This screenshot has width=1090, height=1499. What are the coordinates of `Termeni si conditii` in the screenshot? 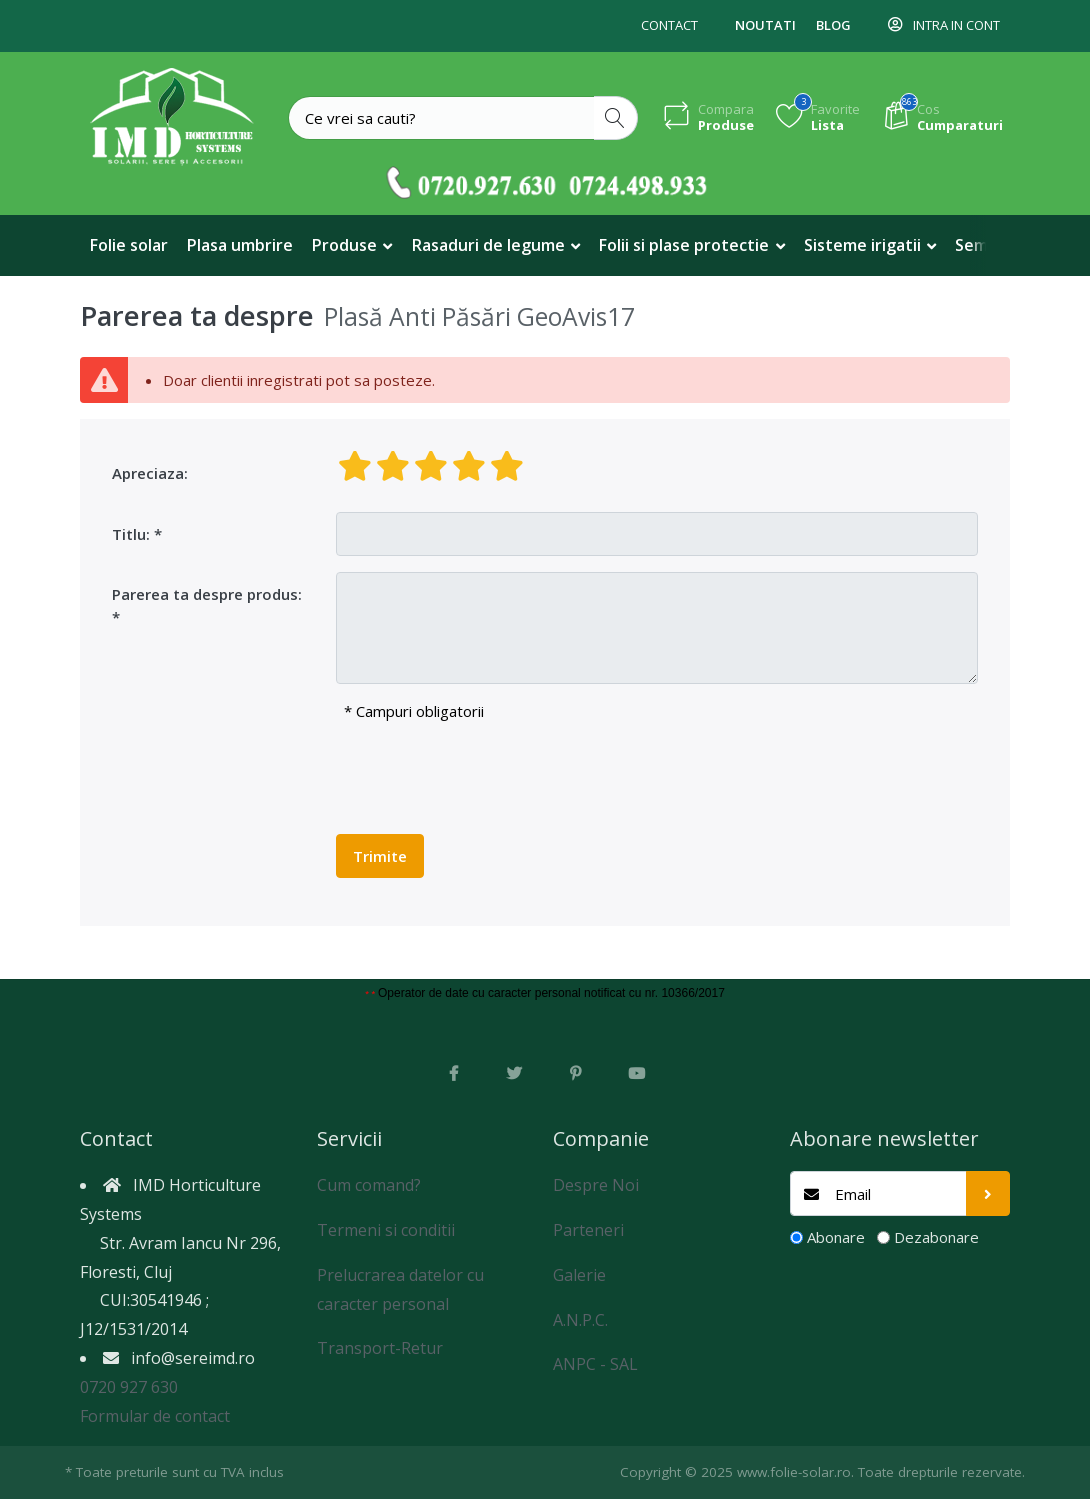 It's located at (386, 1230).